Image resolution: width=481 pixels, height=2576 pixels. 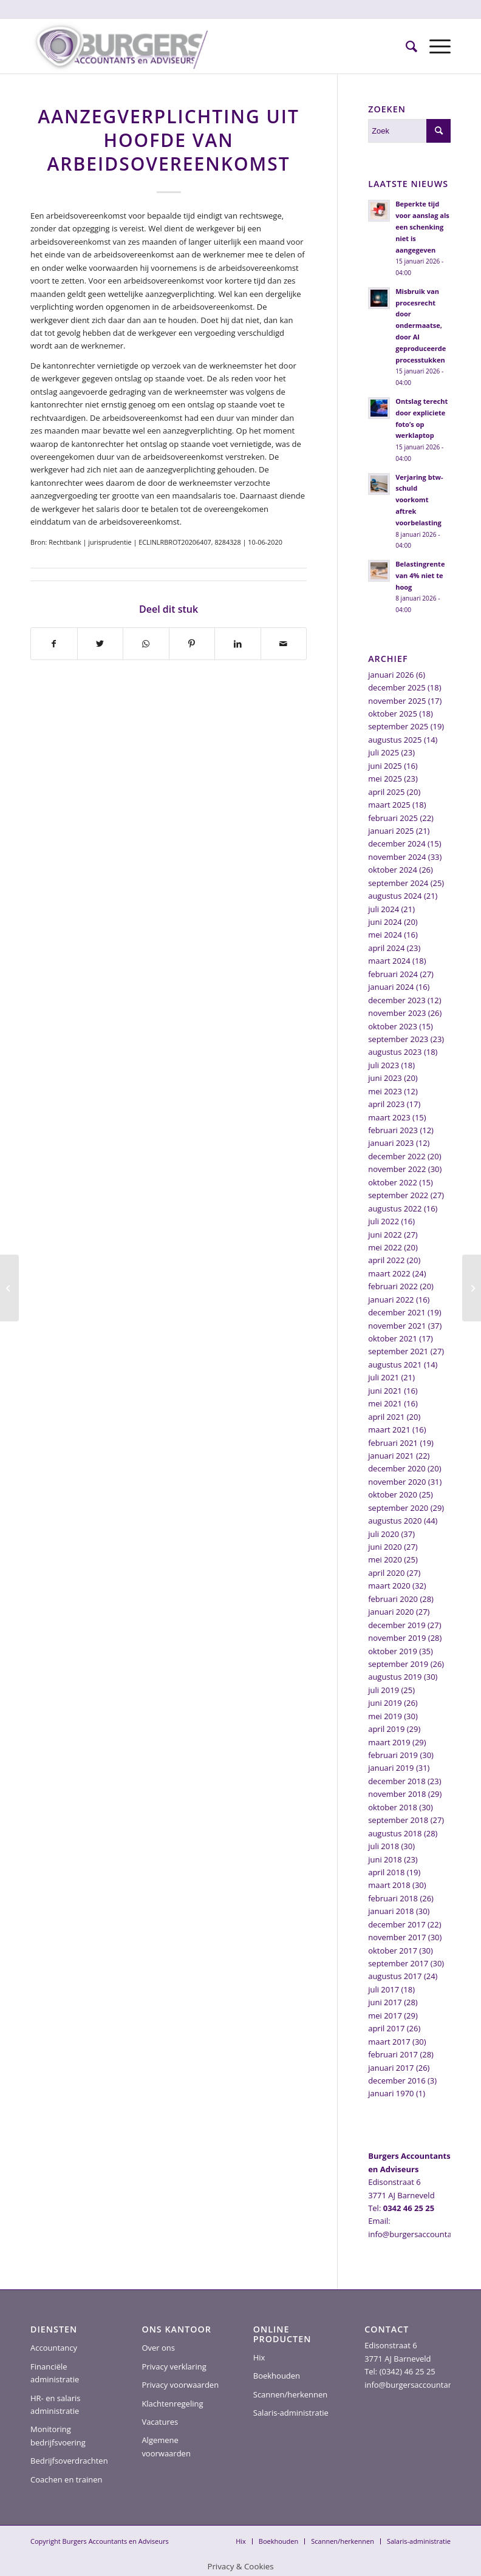 What do you see at coordinates (386, 1728) in the screenshot?
I see `april 2019` at bounding box center [386, 1728].